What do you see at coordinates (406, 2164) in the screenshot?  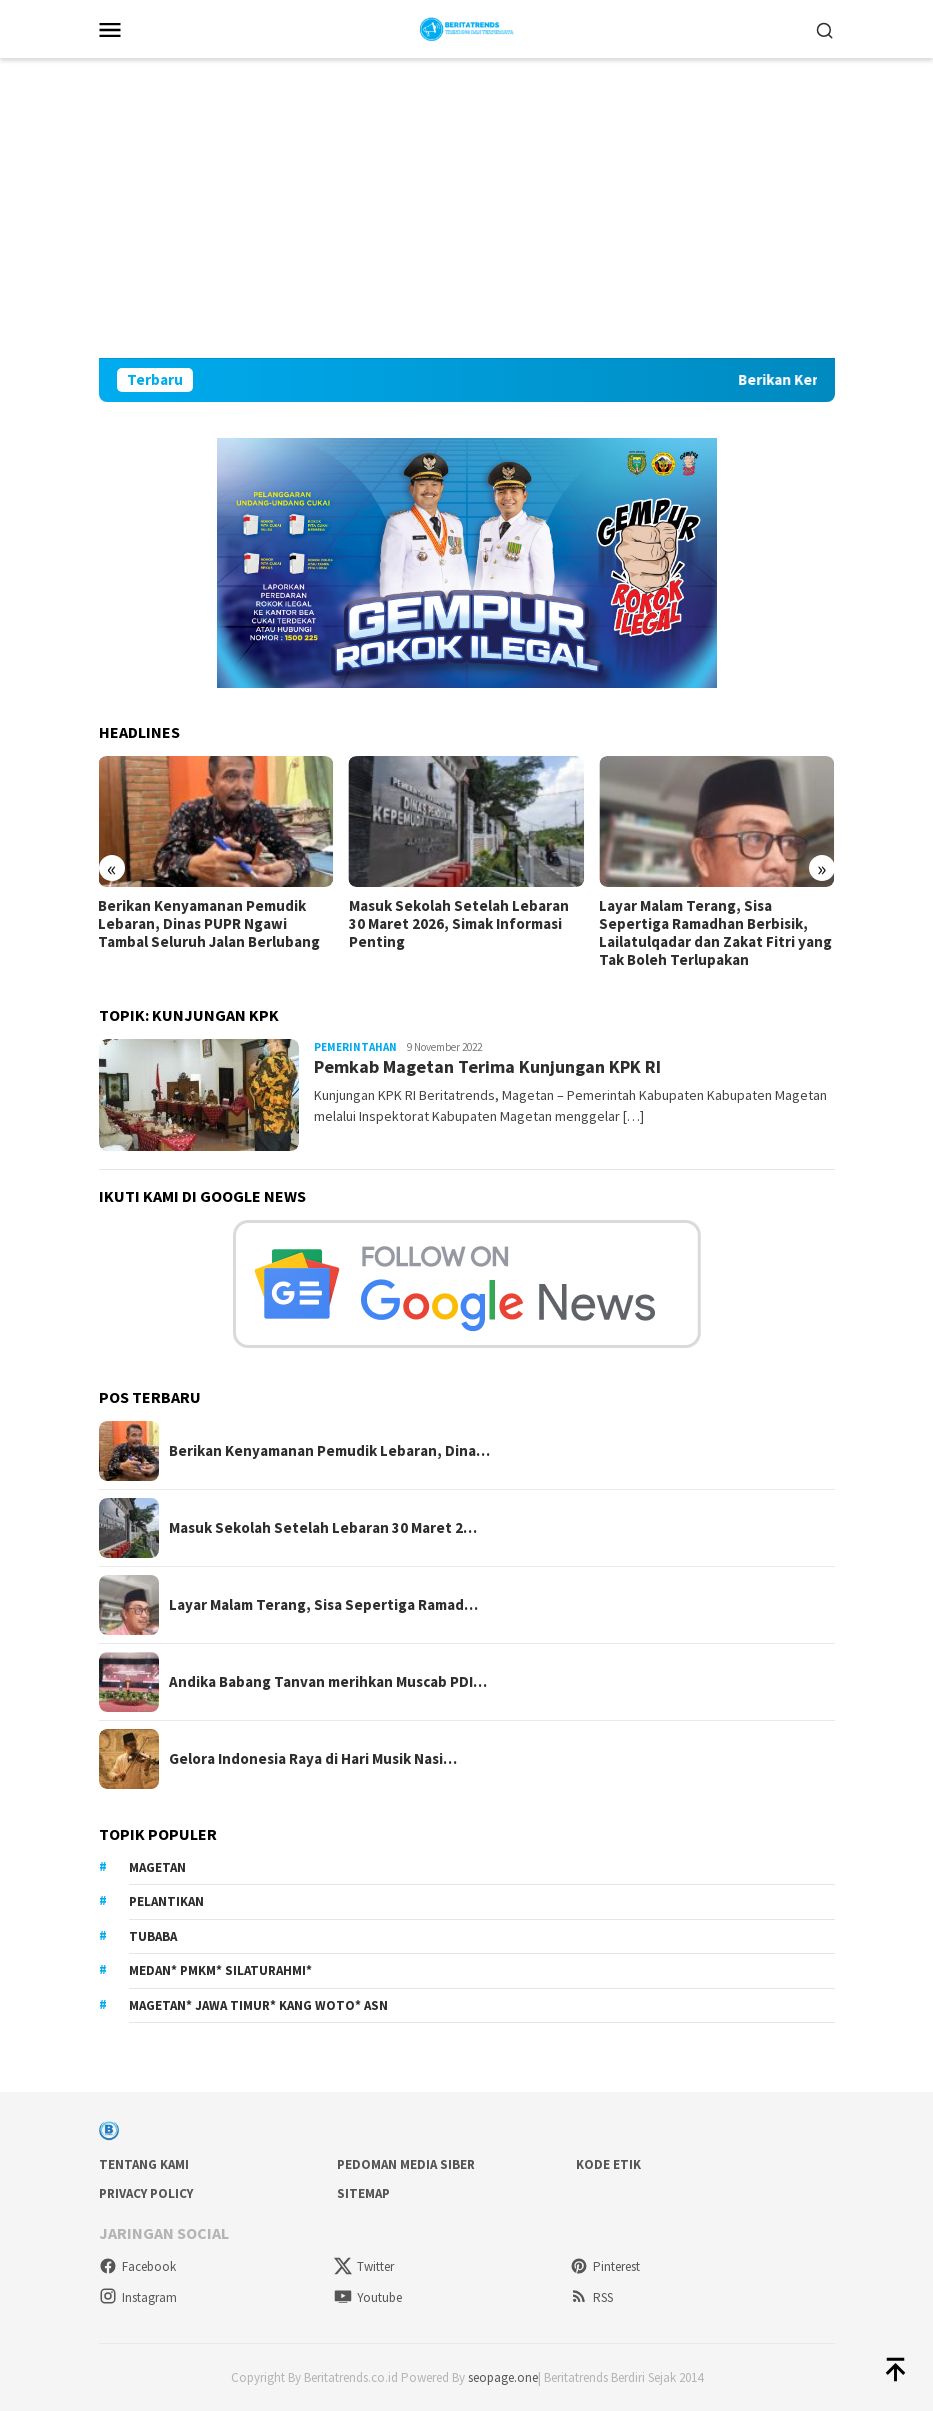 I see `Pedoman Media Siber` at bounding box center [406, 2164].